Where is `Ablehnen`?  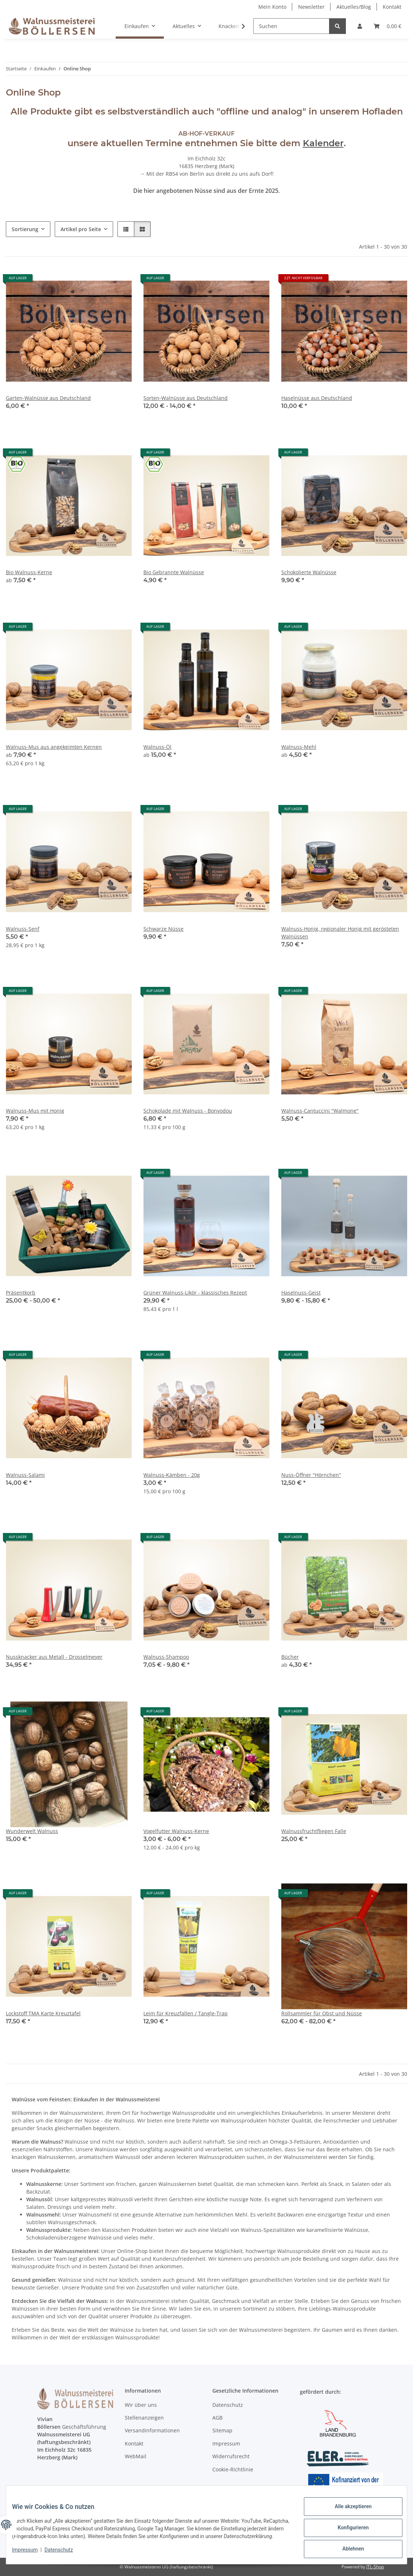 Ablehnen is located at coordinates (347, 2547).